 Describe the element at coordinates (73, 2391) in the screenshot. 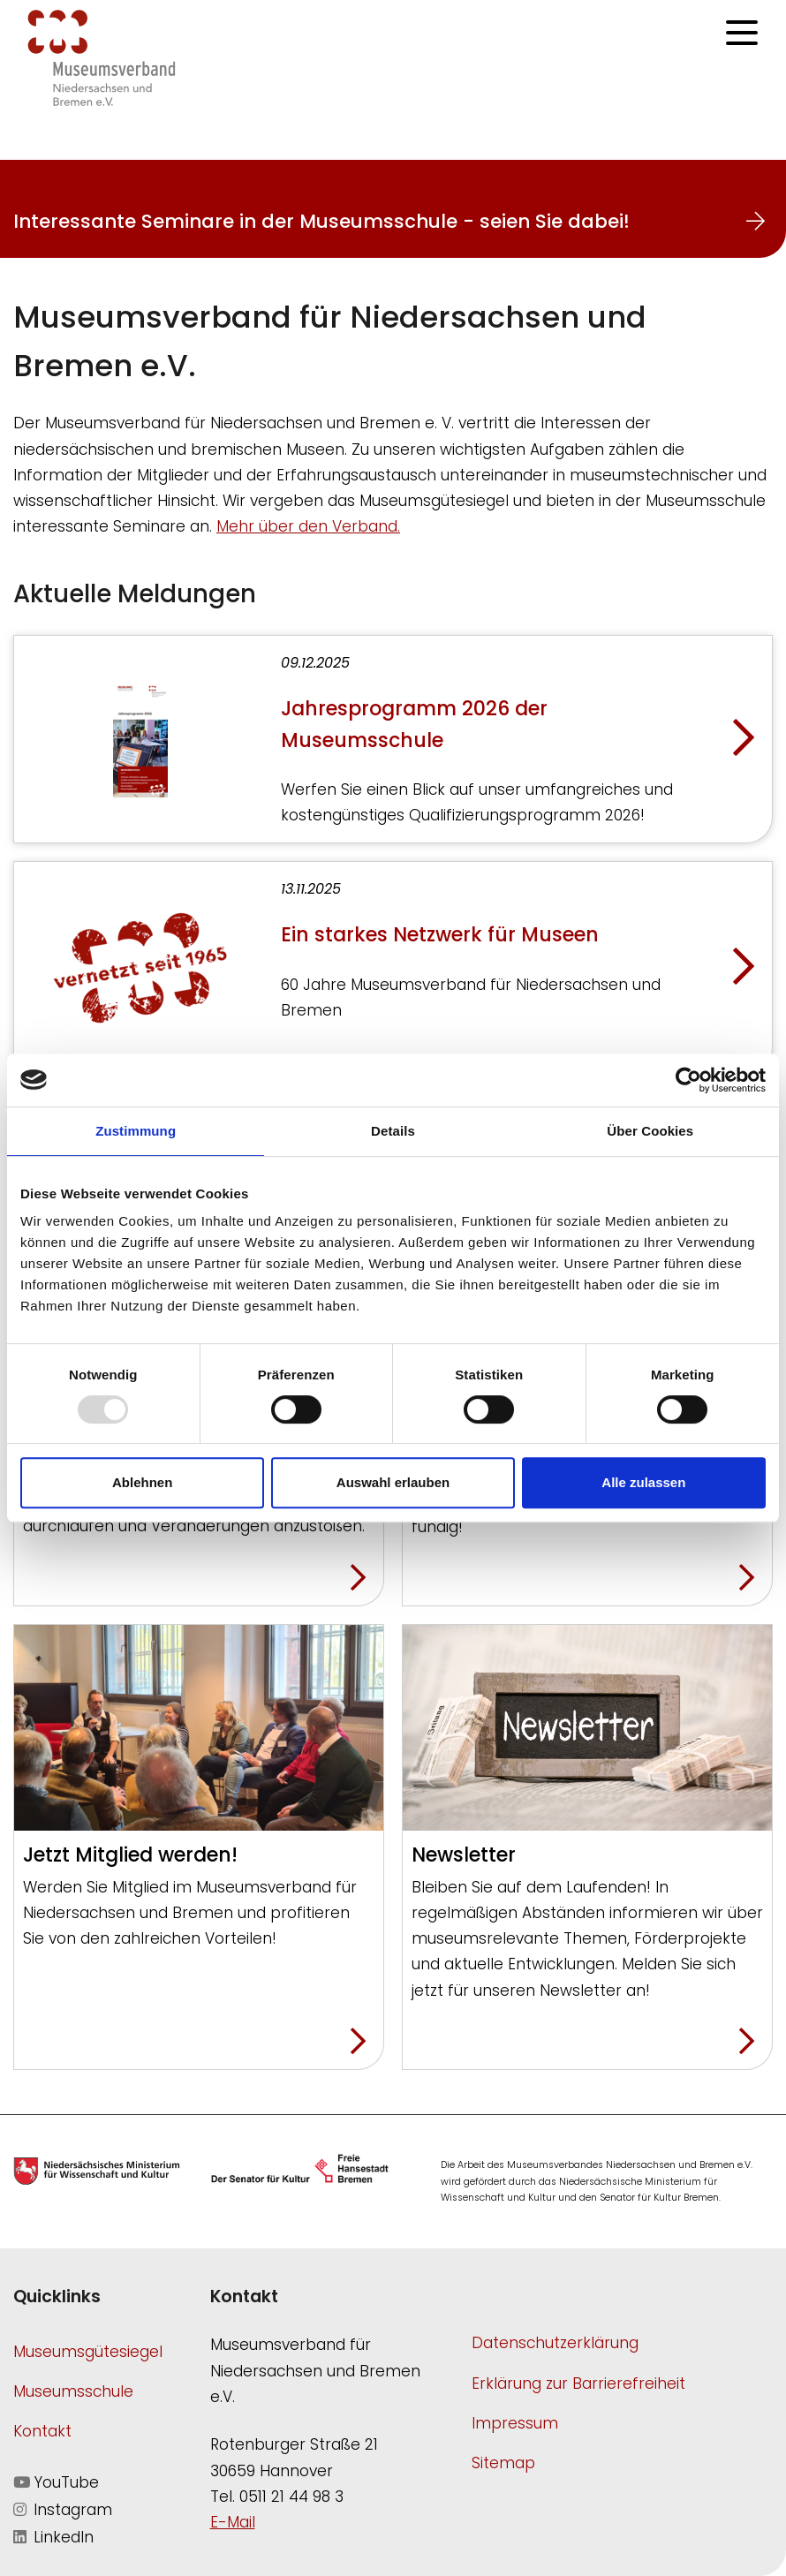

I see `Museumsschule` at that location.